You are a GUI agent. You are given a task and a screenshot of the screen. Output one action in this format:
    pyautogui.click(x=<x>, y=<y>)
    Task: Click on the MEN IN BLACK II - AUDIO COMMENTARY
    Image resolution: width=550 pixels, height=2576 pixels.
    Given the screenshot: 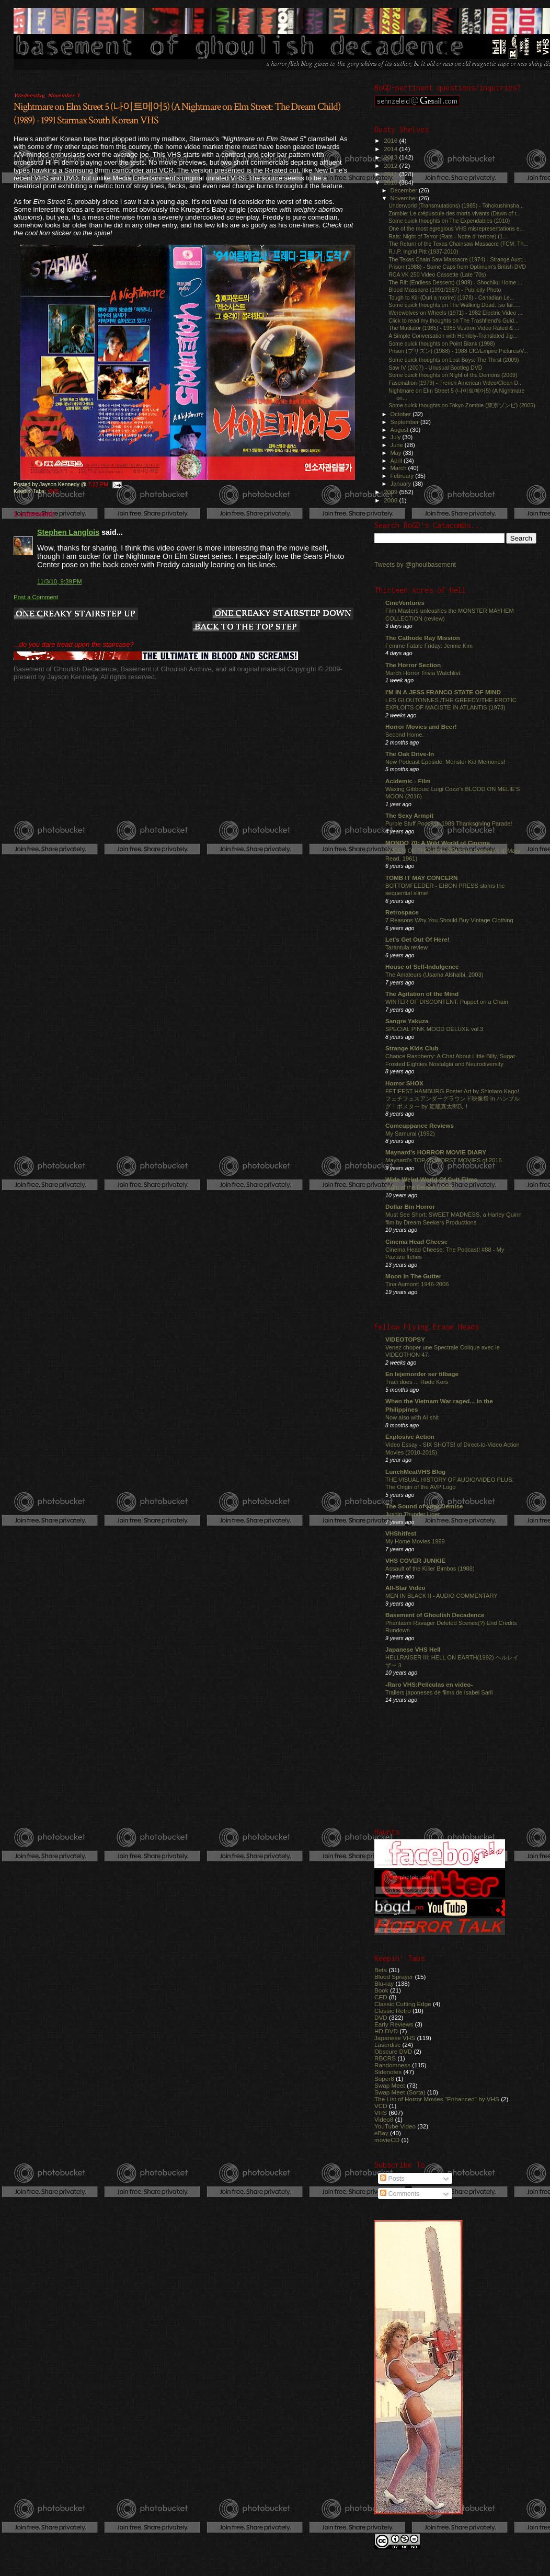 What is the action you would take?
    pyautogui.click(x=441, y=1596)
    